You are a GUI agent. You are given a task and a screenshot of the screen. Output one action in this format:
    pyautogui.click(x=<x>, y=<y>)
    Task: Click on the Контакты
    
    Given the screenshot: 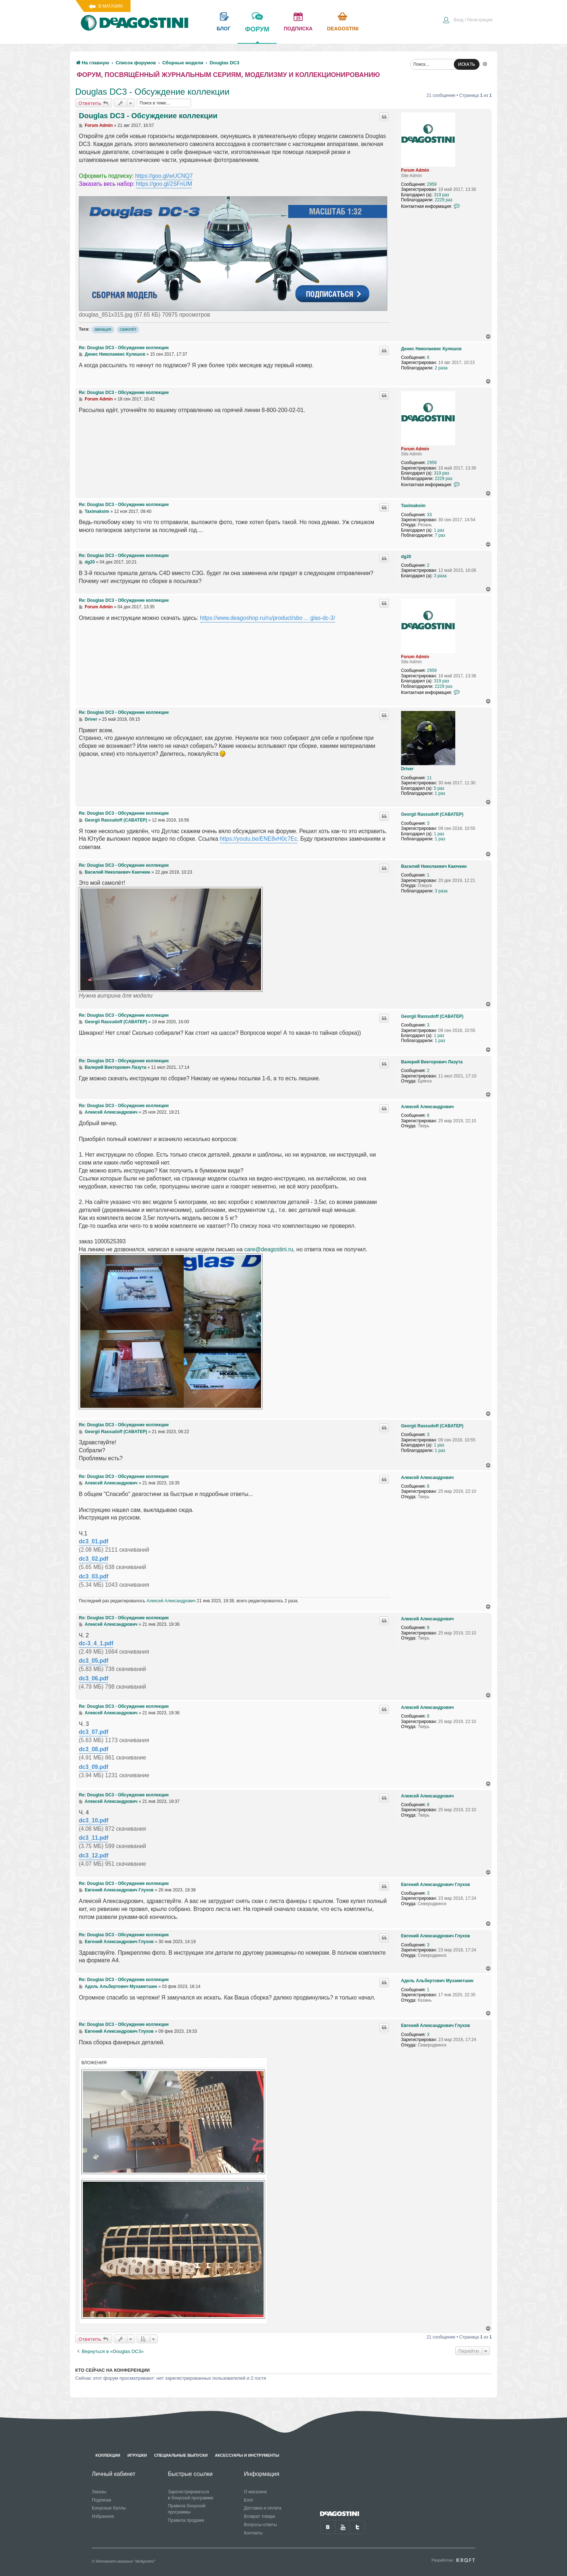 What is the action you would take?
    pyautogui.click(x=253, y=2533)
    